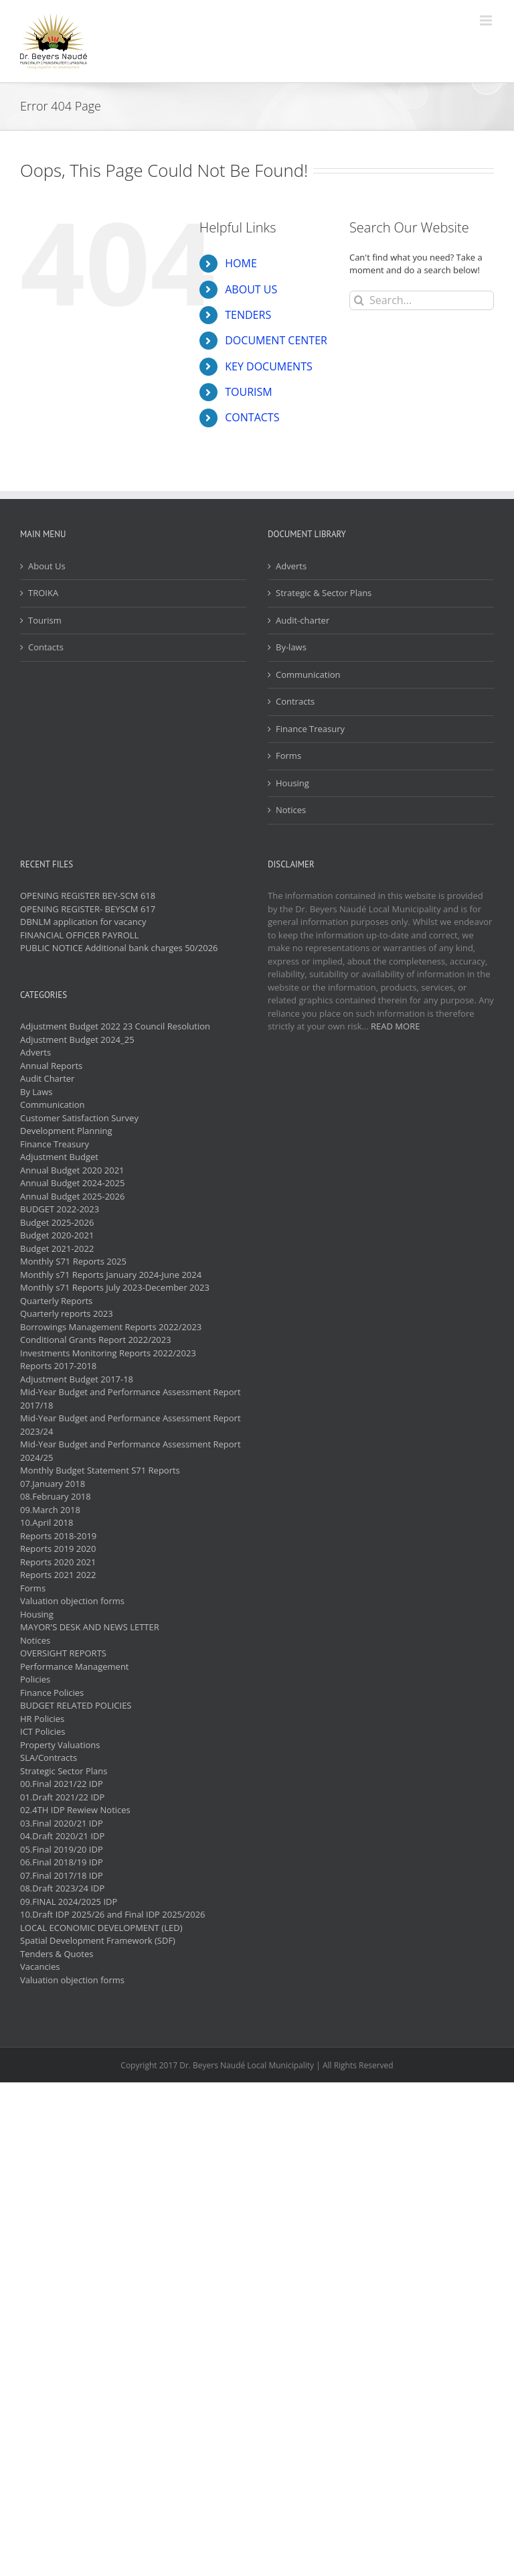 This screenshot has height=2576, width=514. I want to click on Policies, so click(35, 1679).